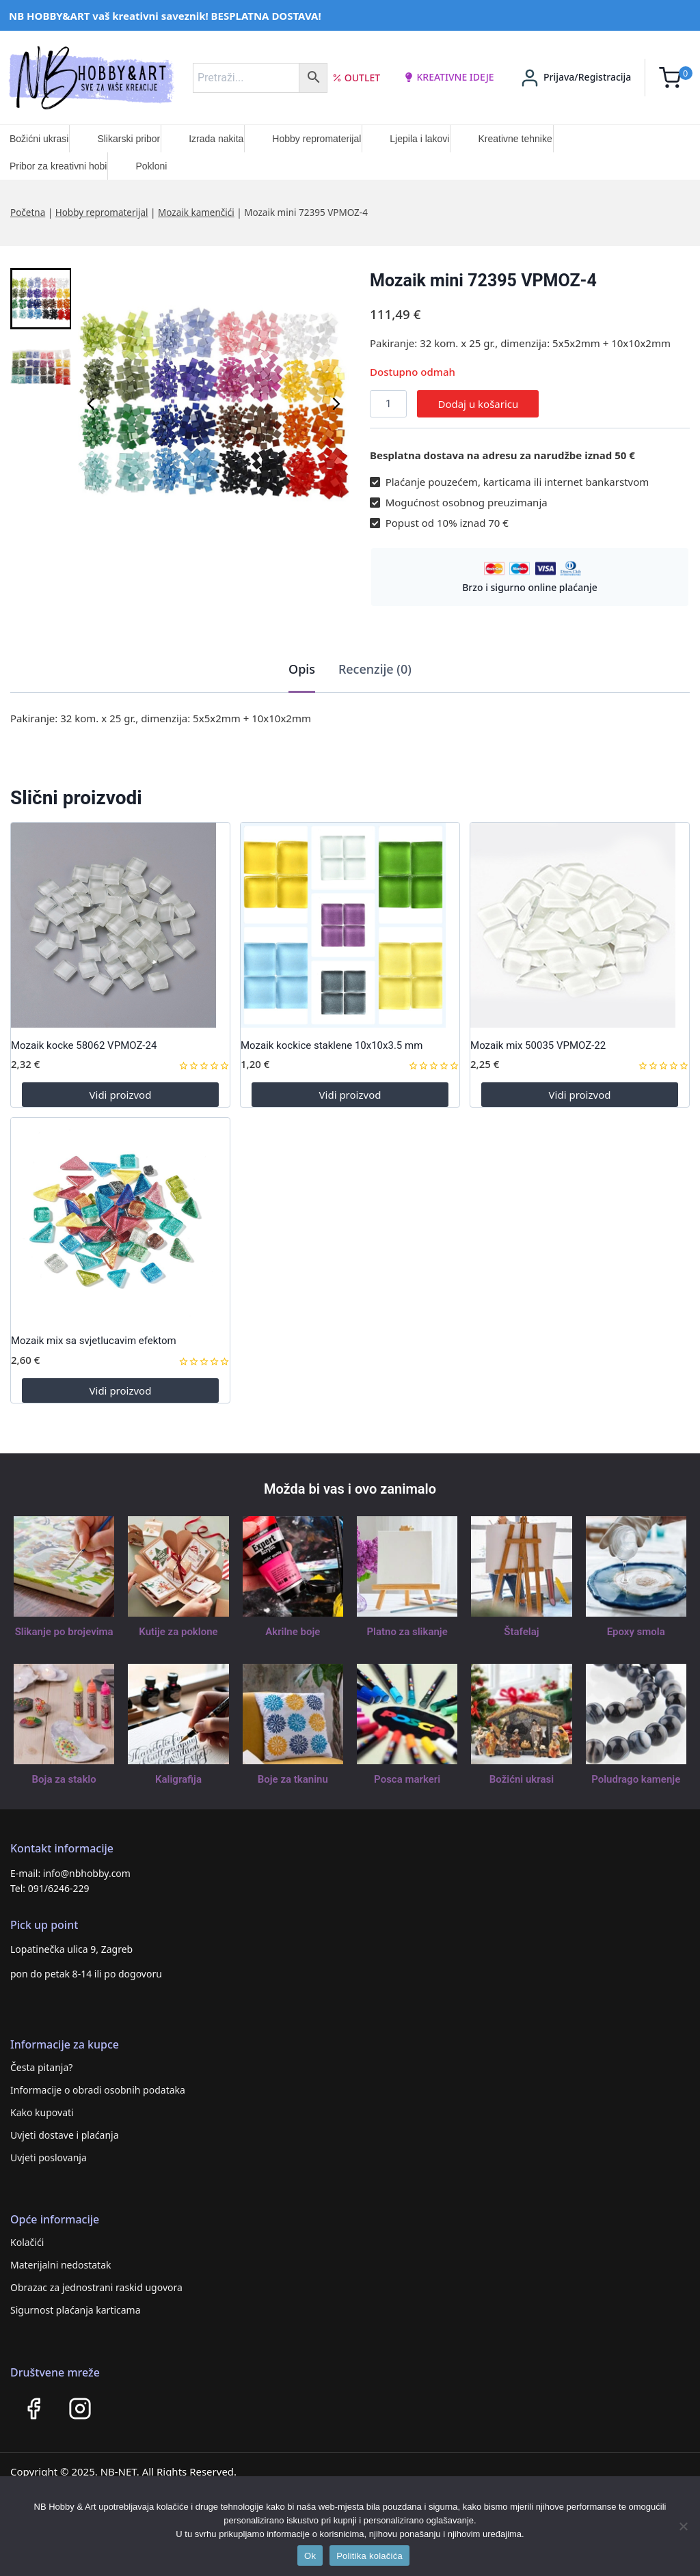 The height and width of the screenshot is (2576, 700). Describe the element at coordinates (419, 138) in the screenshot. I see `Ljepila i lakovi` at that location.